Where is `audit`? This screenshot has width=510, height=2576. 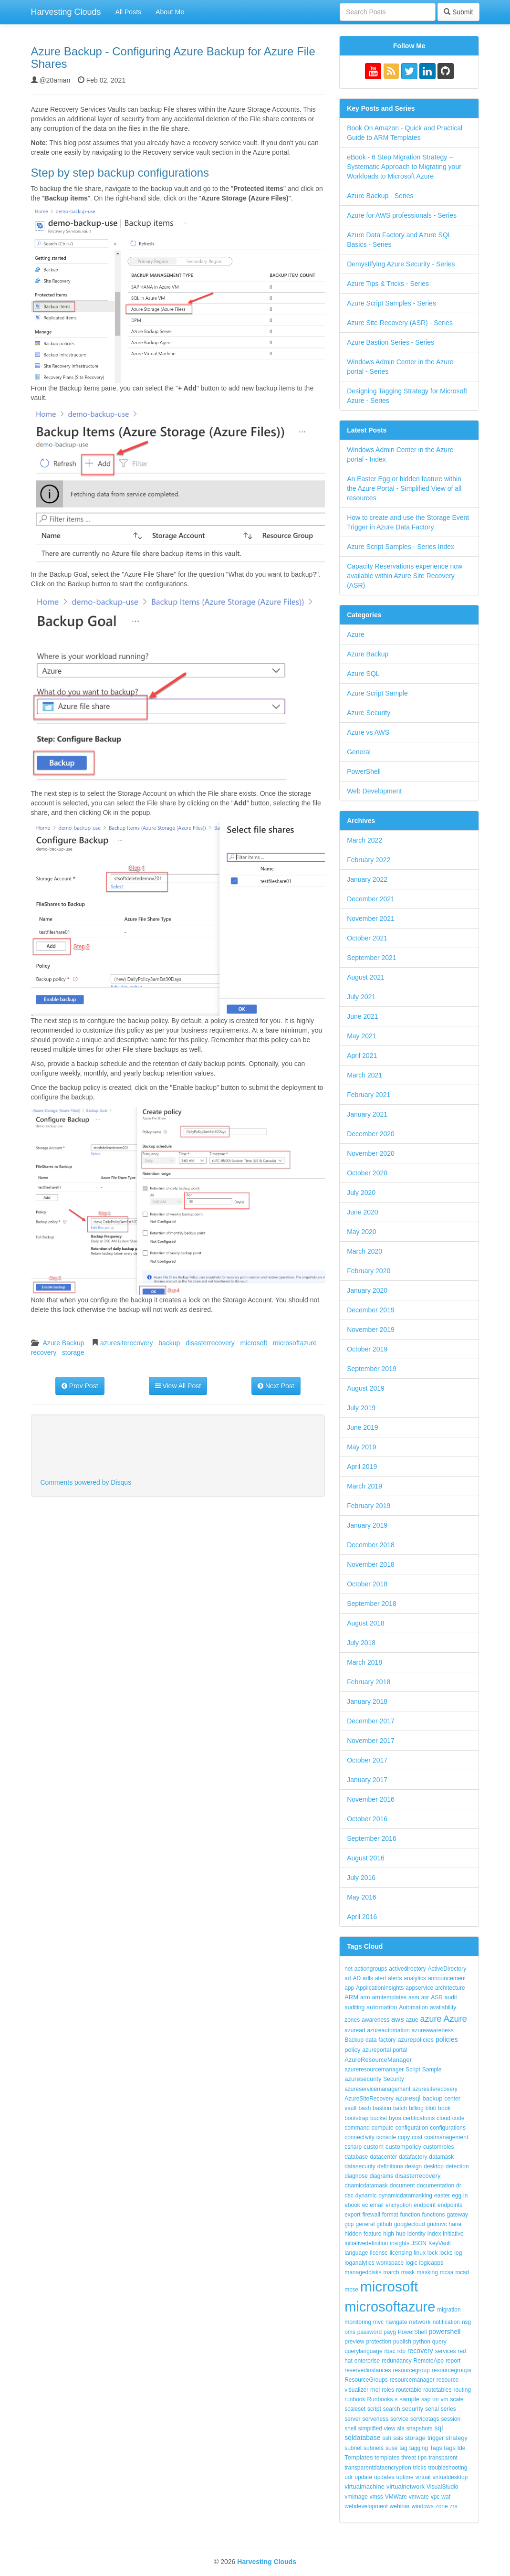 audit is located at coordinates (451, 1997).